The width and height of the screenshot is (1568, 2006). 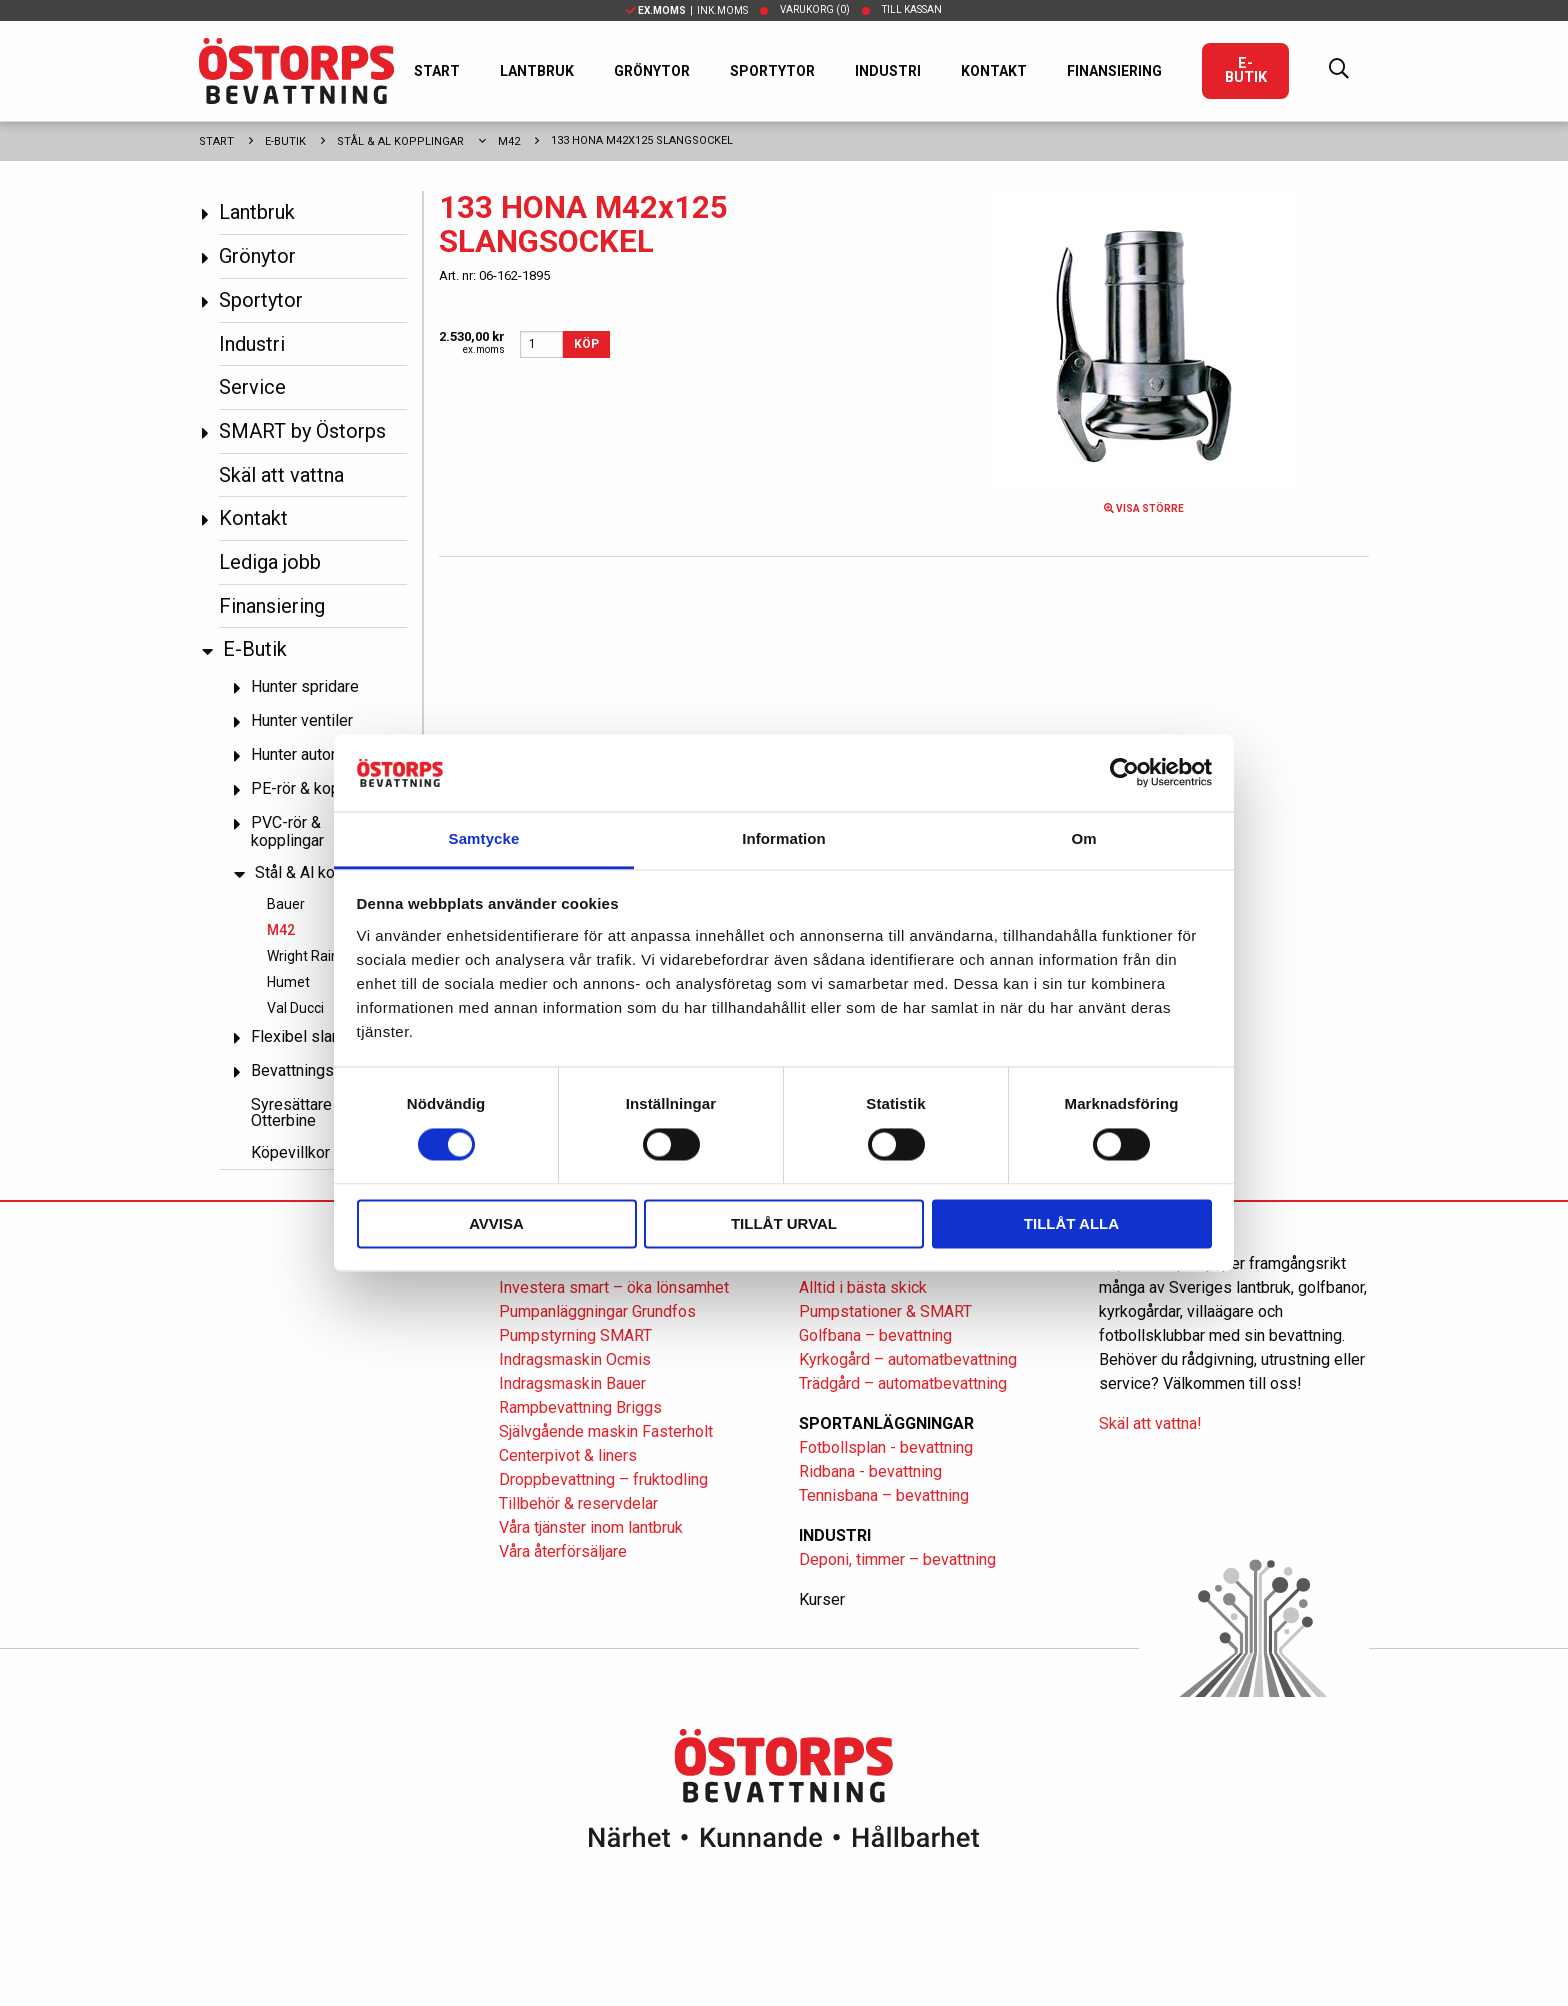 What do you see at coordinates (400, 141) in the screenshot?
I see `Stål & Al kopplingar` at bounding box center [400, 141].